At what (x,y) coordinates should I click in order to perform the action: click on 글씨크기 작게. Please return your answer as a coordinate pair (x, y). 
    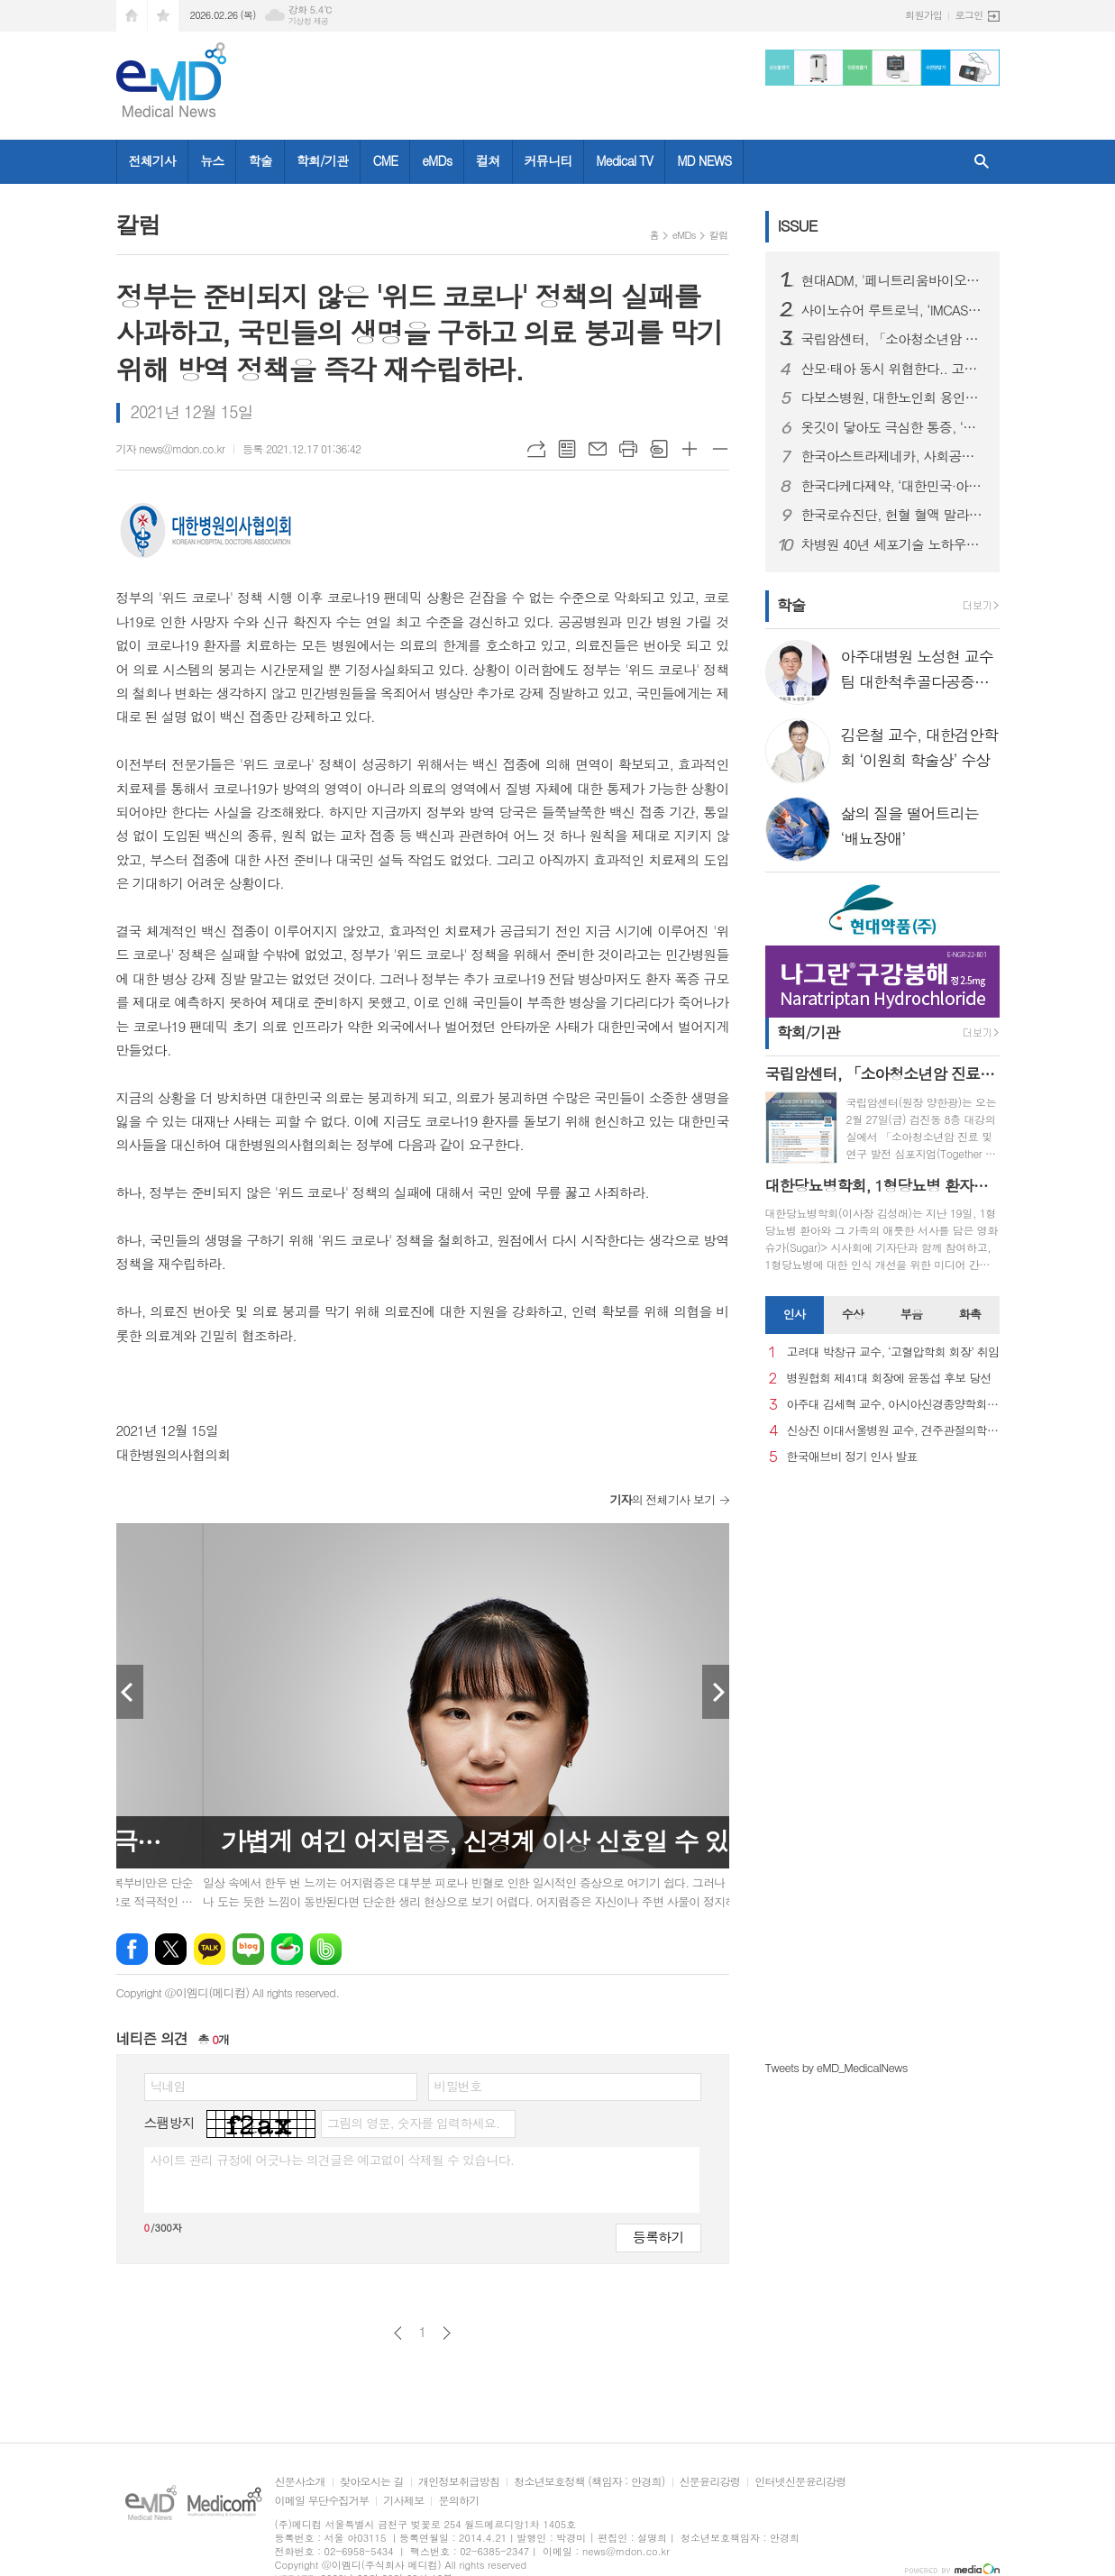
    Looking at the image, I should click on (720, 449).